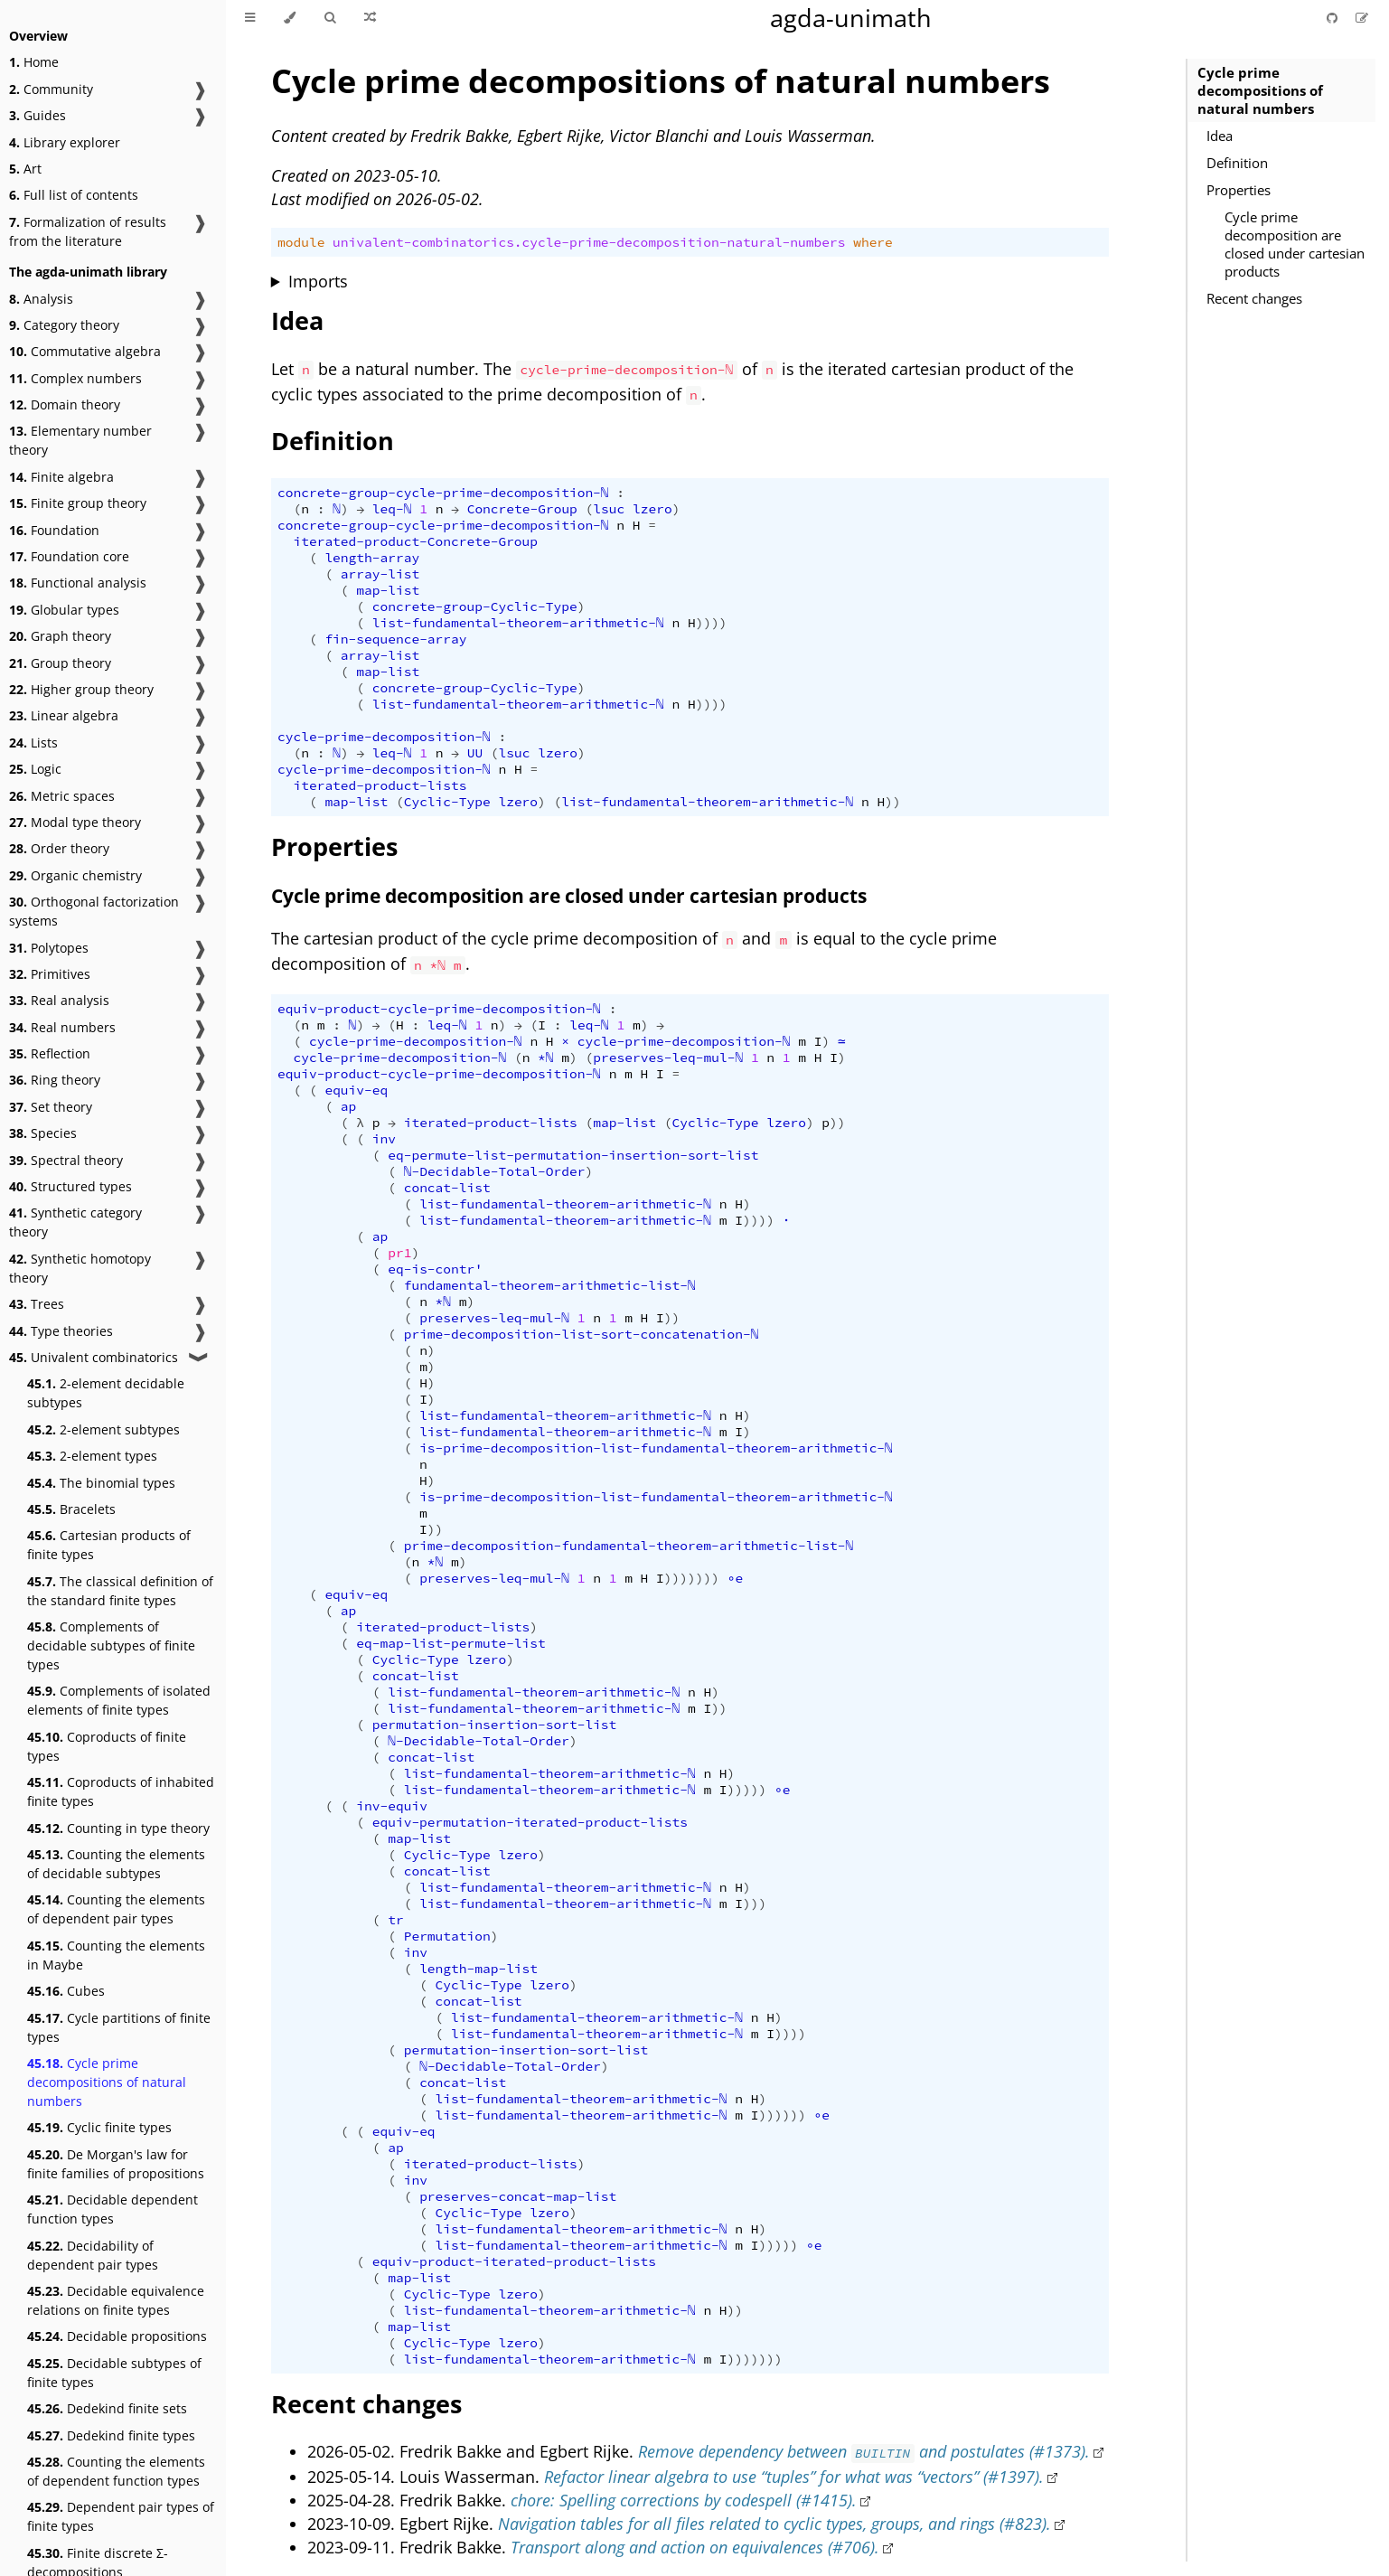  Describe the element at coordinates (33, 742) in the screenshot. I see `Lists` at that location.